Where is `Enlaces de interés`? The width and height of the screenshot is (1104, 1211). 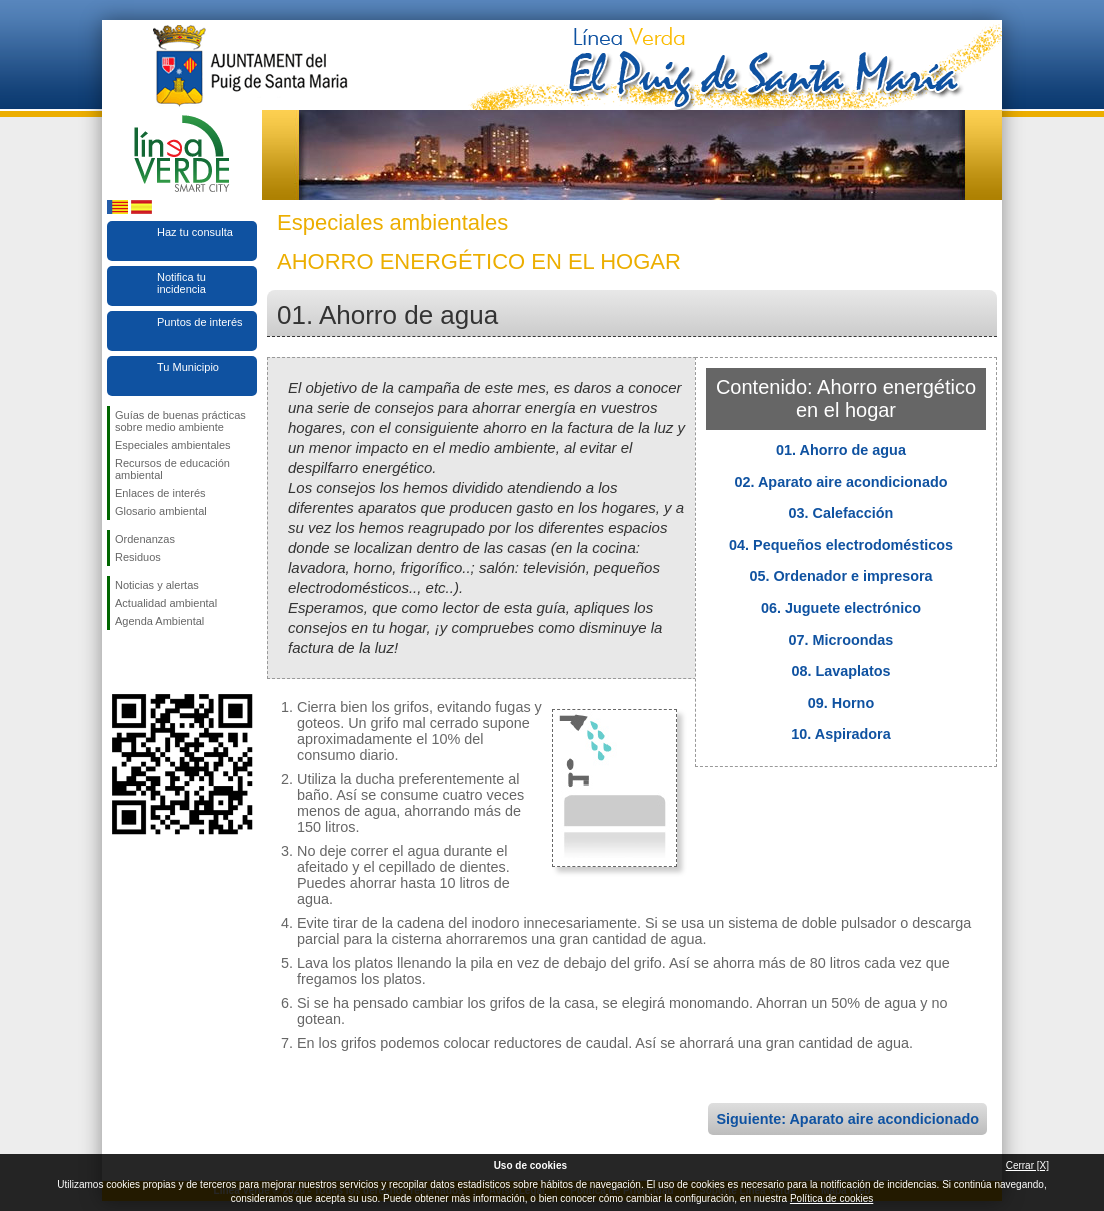
Enlaces de interés is located at coordinates (160, 493).